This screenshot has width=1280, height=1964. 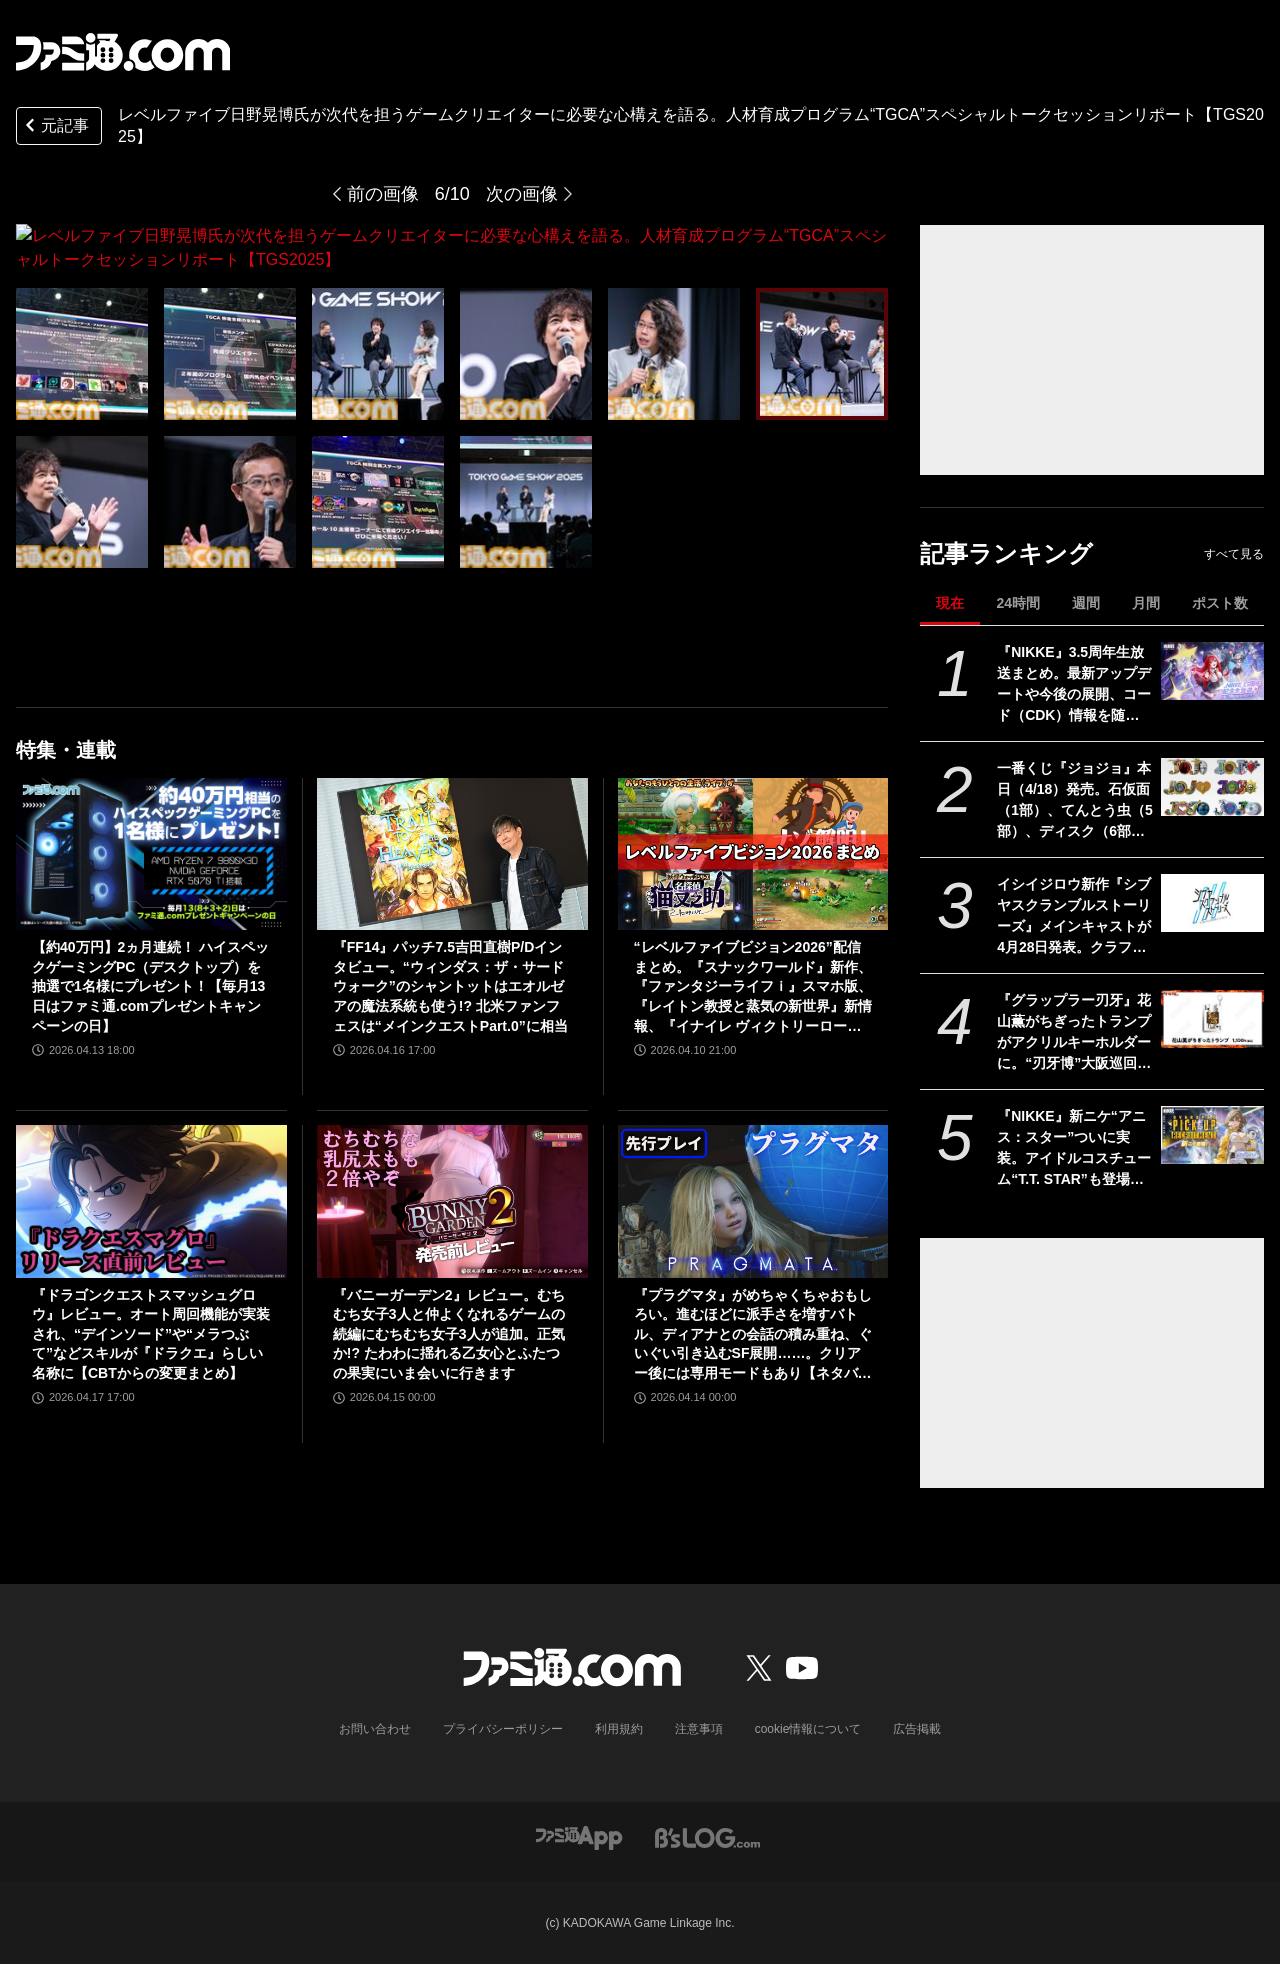 I want to click on [イシイジロウ新作『シブヤスクランブルストーリーズ』メインキャストが4月28日発表。クラファン入金遅延問題や支援者への今後の対応についても報告], so click(x=1212, y=903).